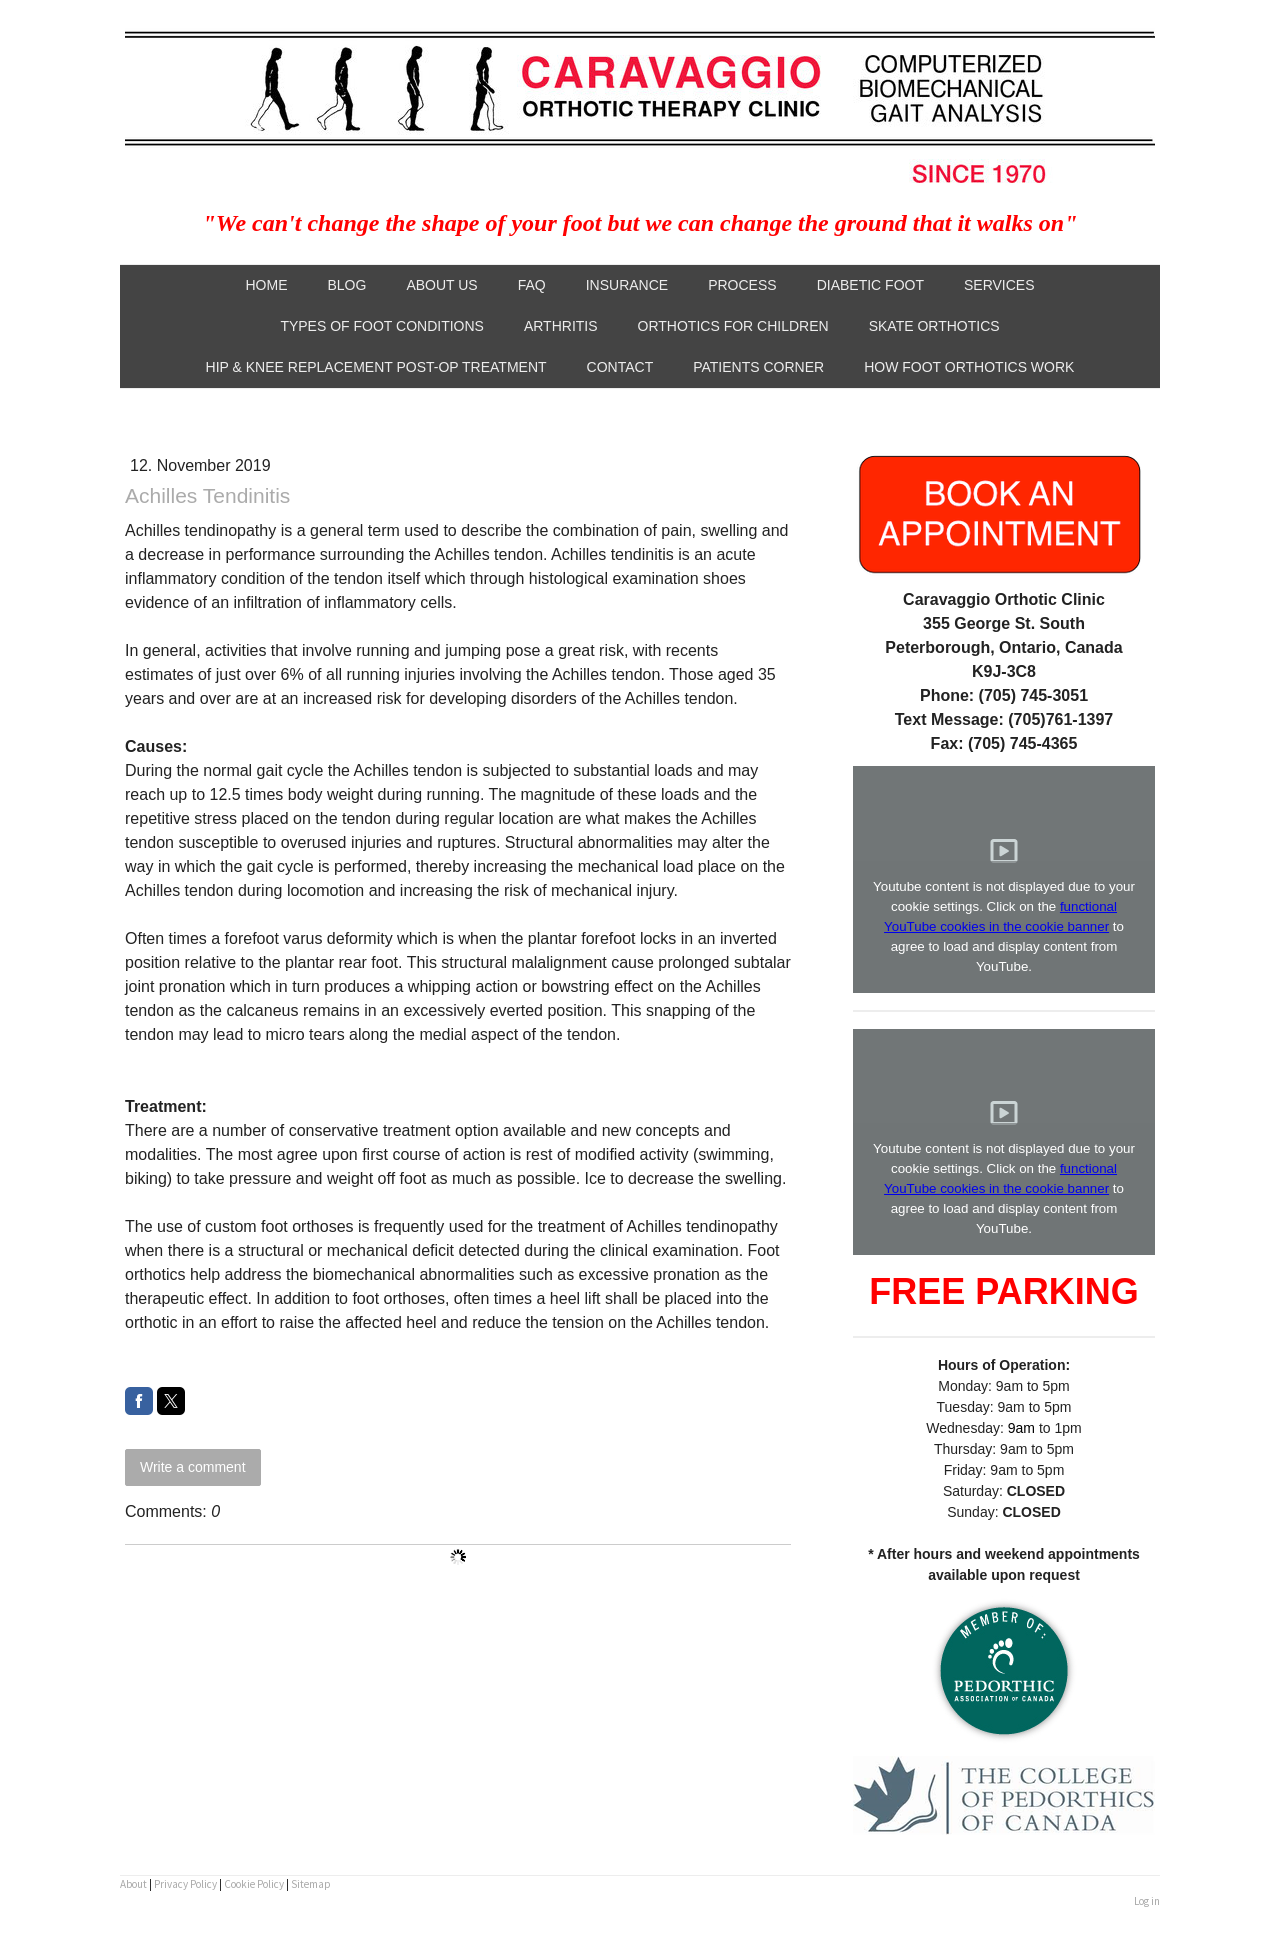  What do you see at coordinates (870, 285) in the screenshot?
I see `Diabetic Foot` at bounding box center [870, 285].